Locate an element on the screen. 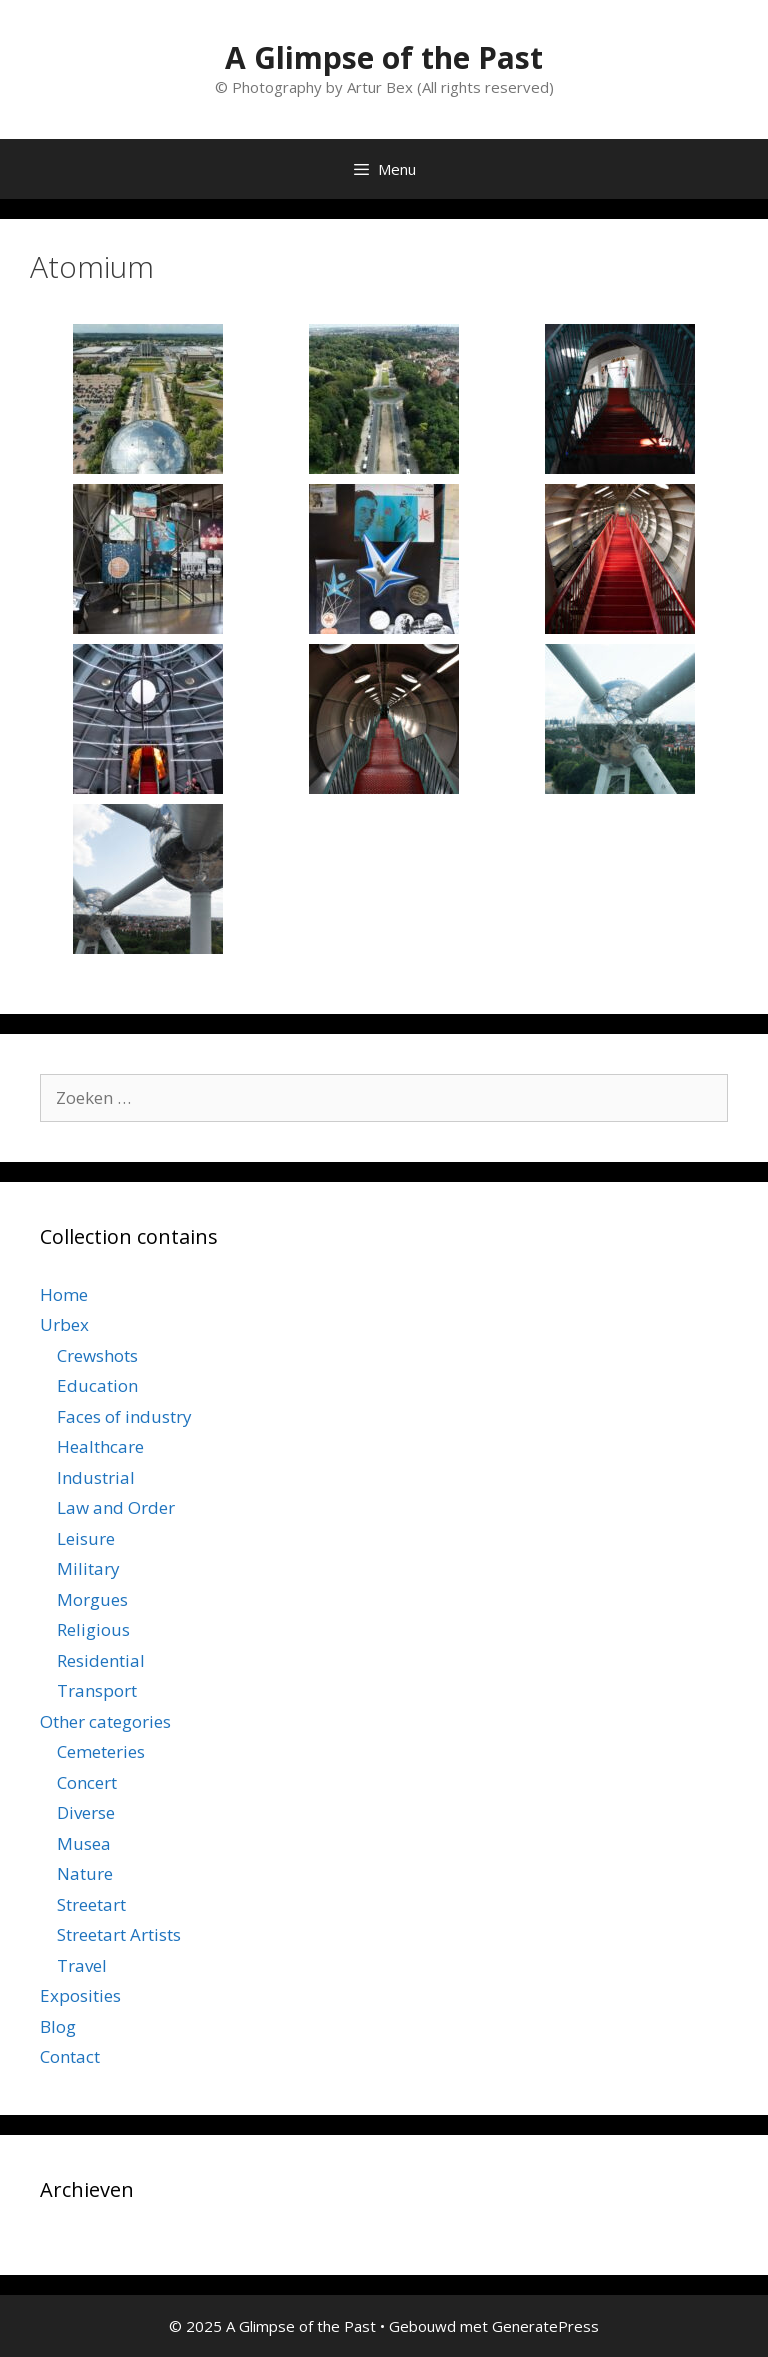  A Glimpse of the Past is located at coordinates (384, 57).